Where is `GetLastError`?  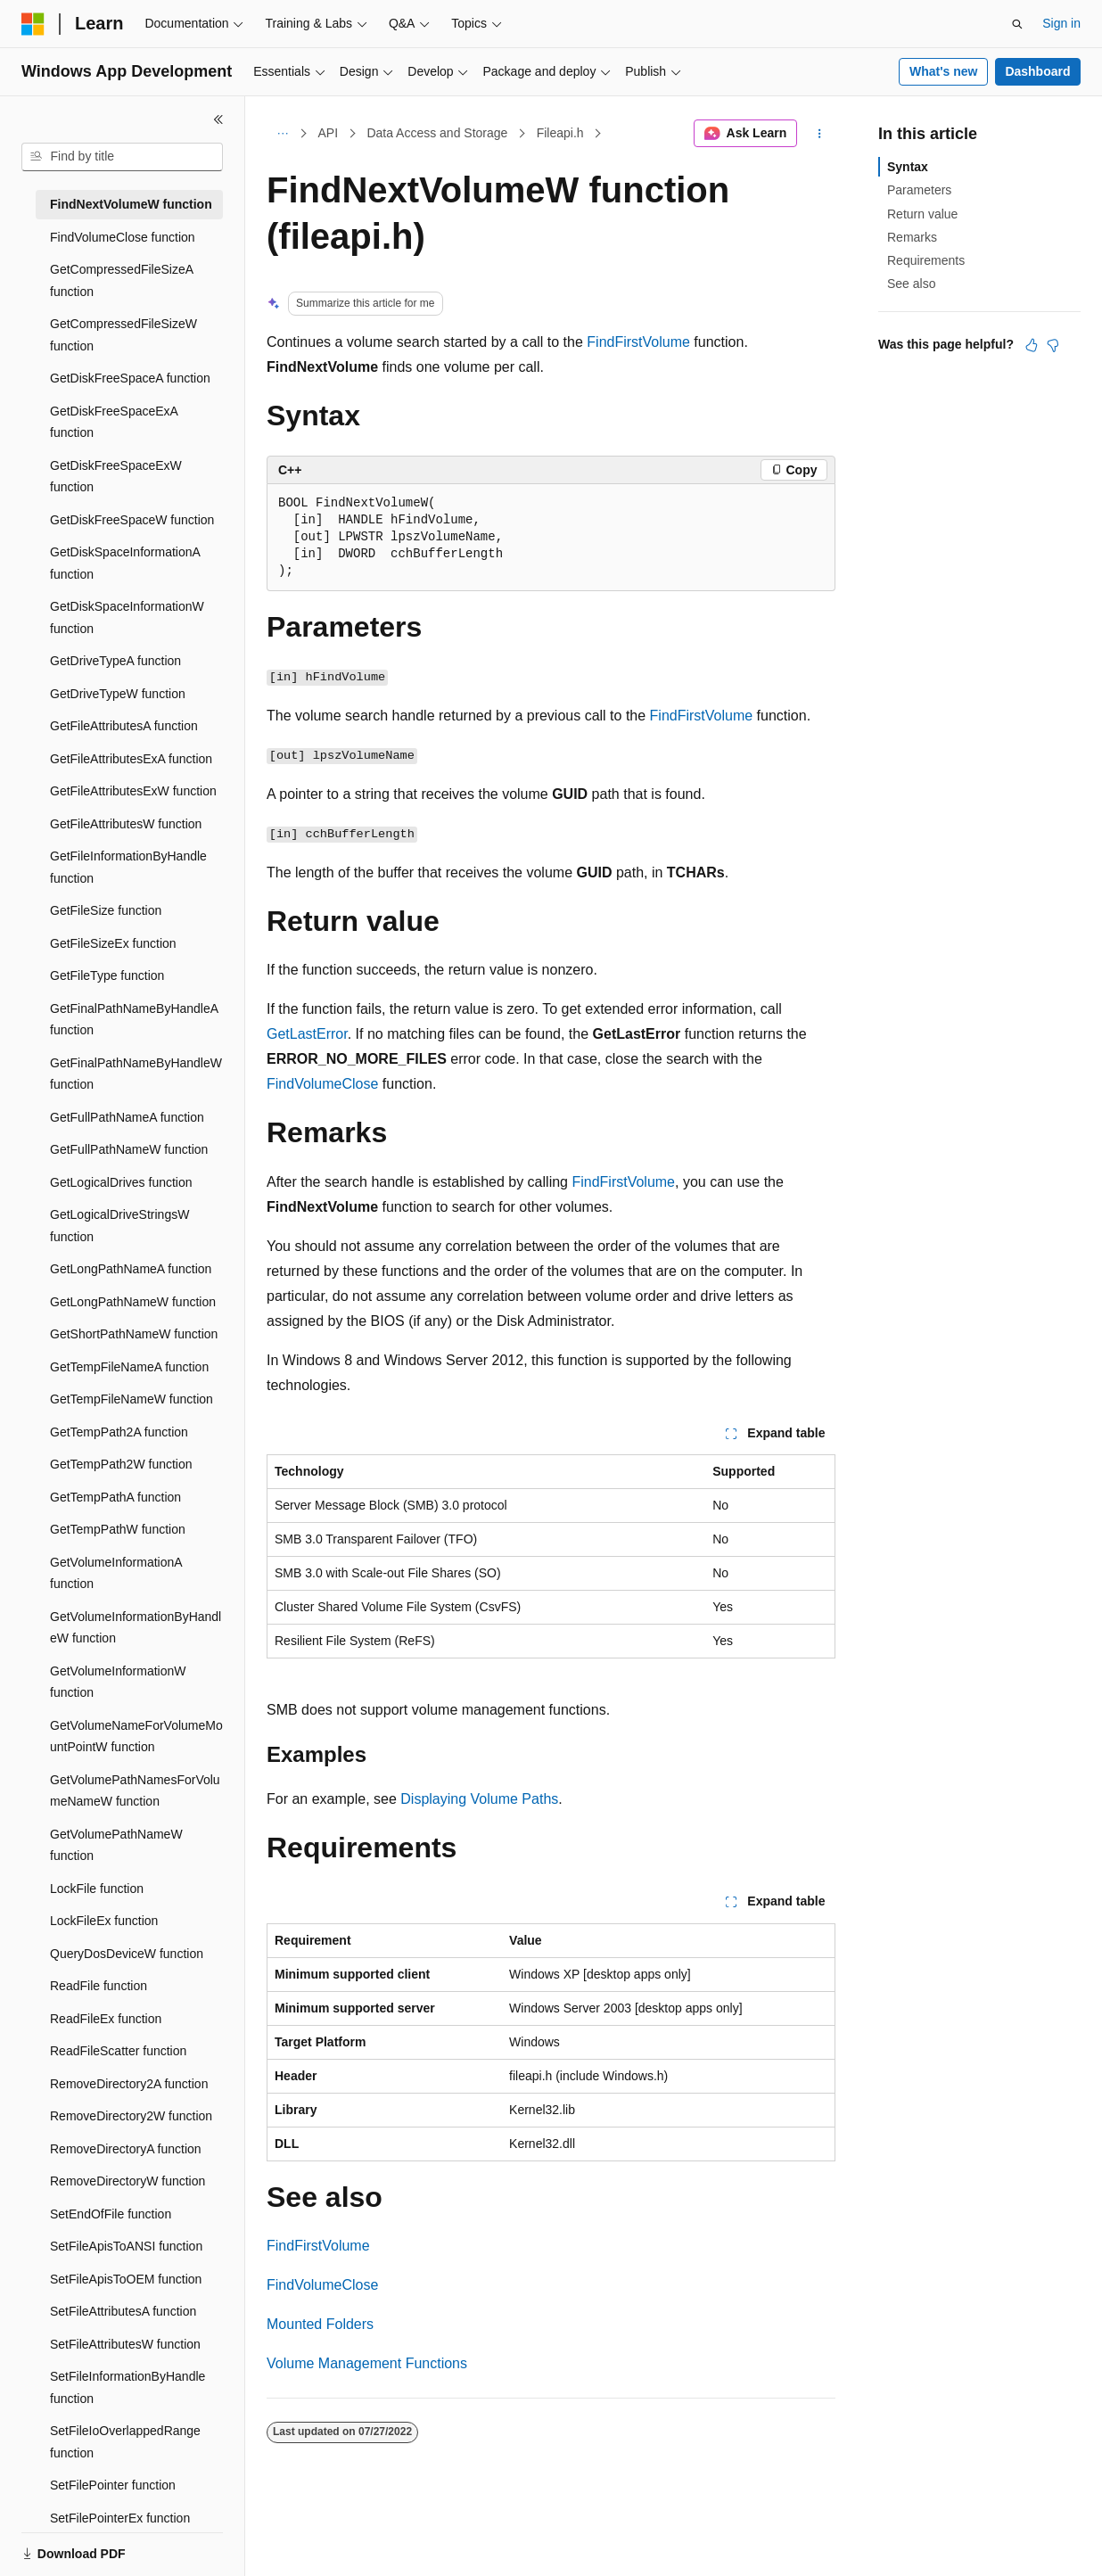
GetLastError is located at coordinates (307, 1033).